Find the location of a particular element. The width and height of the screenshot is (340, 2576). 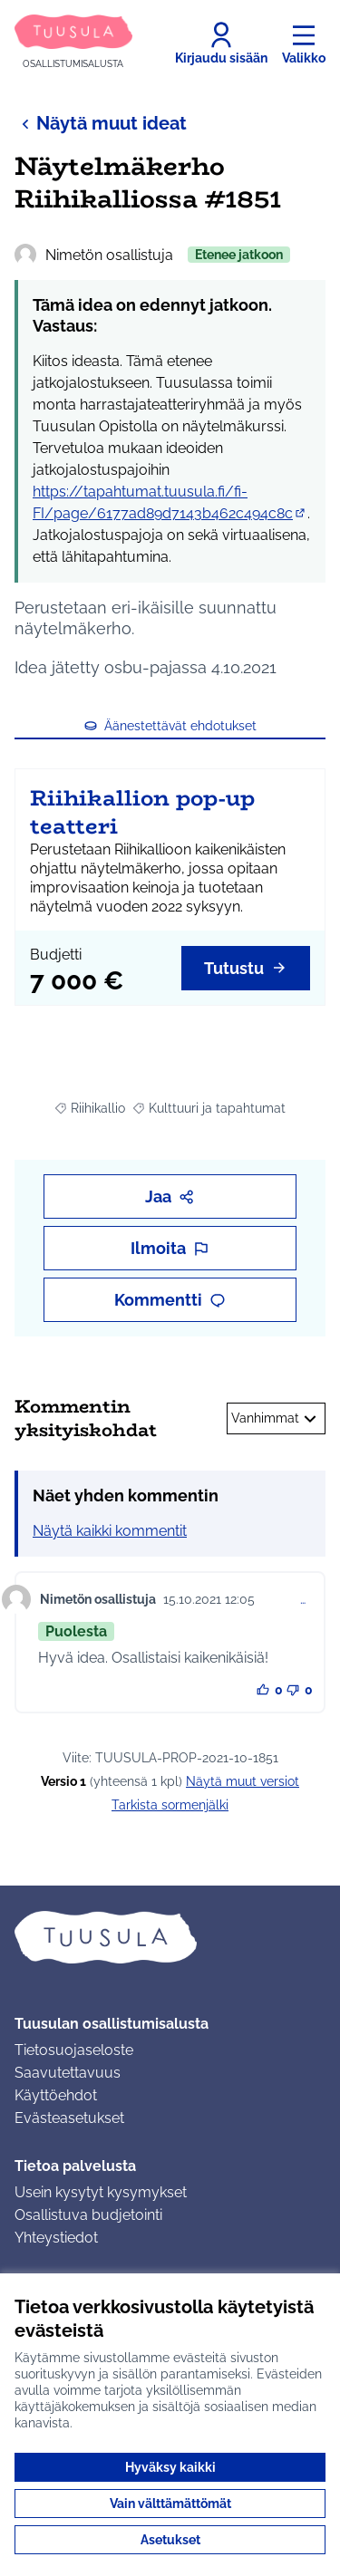

näytä muut versiot is located at coordinates (242, 1781).